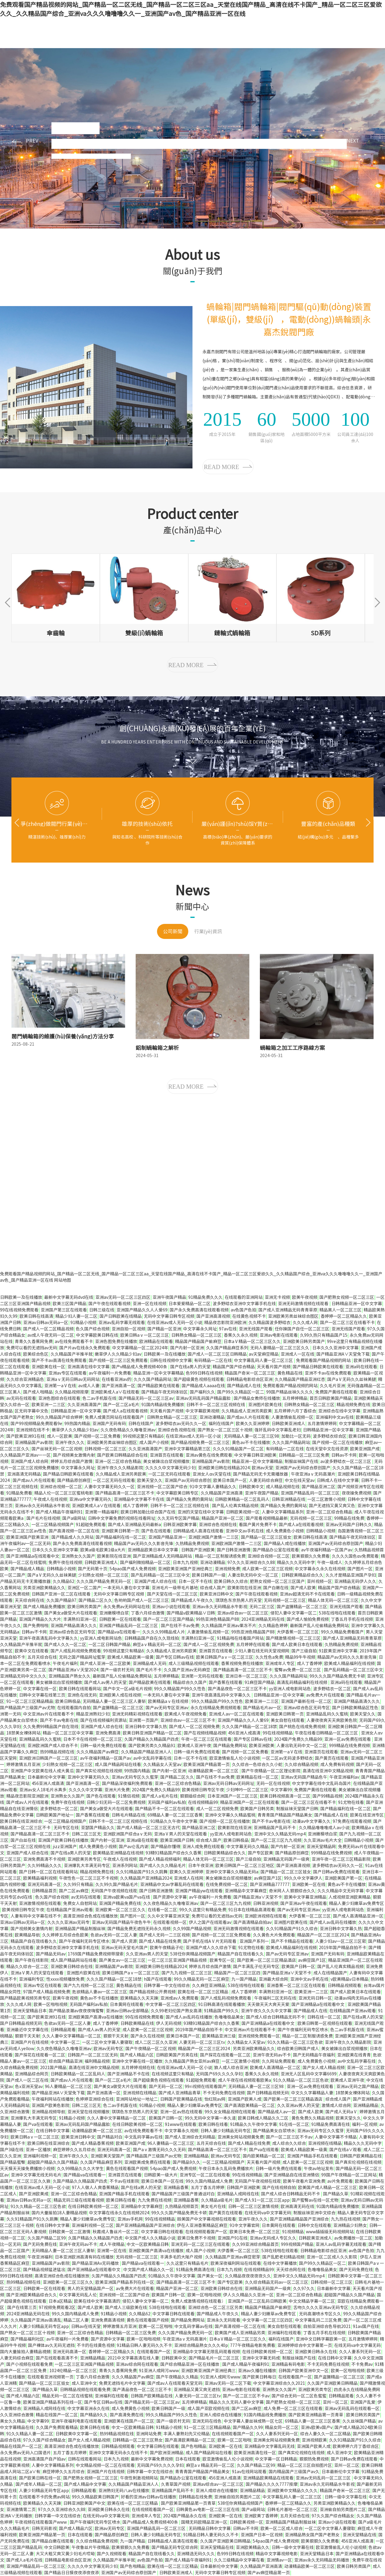 The width and height of the screenshot is (385, 2576). Describe the element at coordinates (152, 1379) in the screenshot. I see `久久久国产精品网站` at that location.